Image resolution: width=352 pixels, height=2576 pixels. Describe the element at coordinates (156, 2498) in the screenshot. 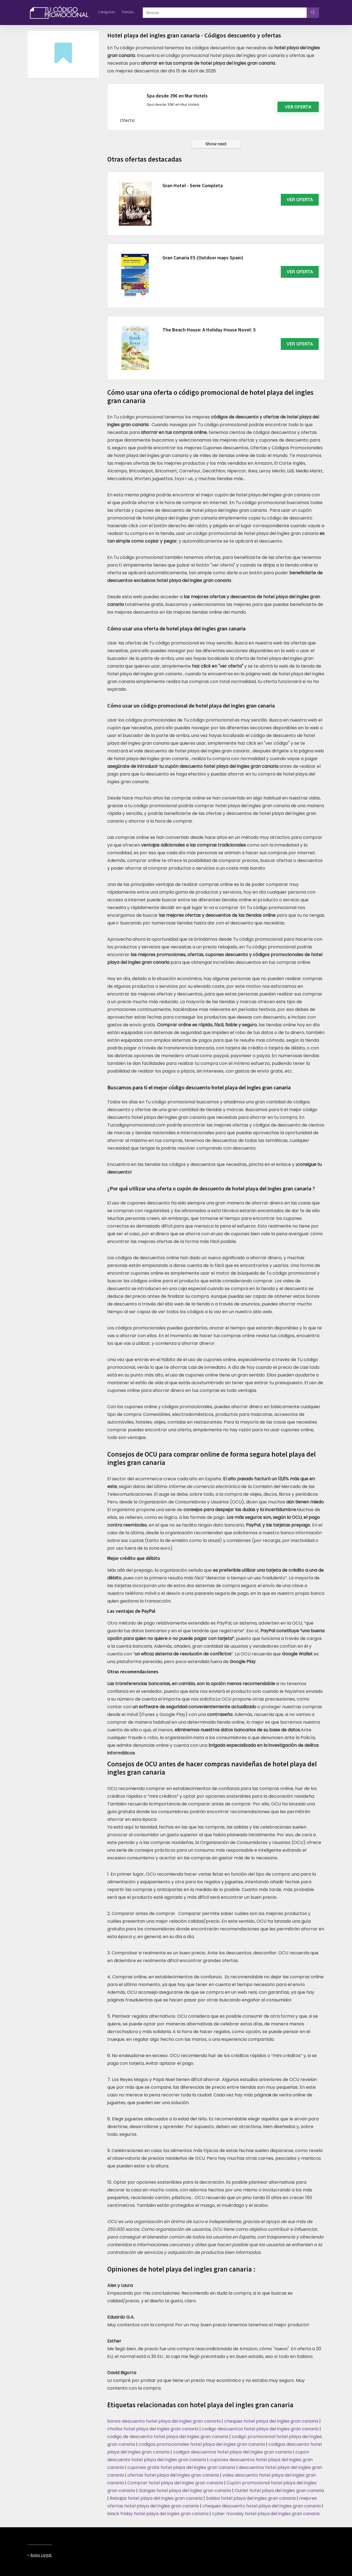

I see `Rebajas hotel playa del ingles gran canaria` at that location.